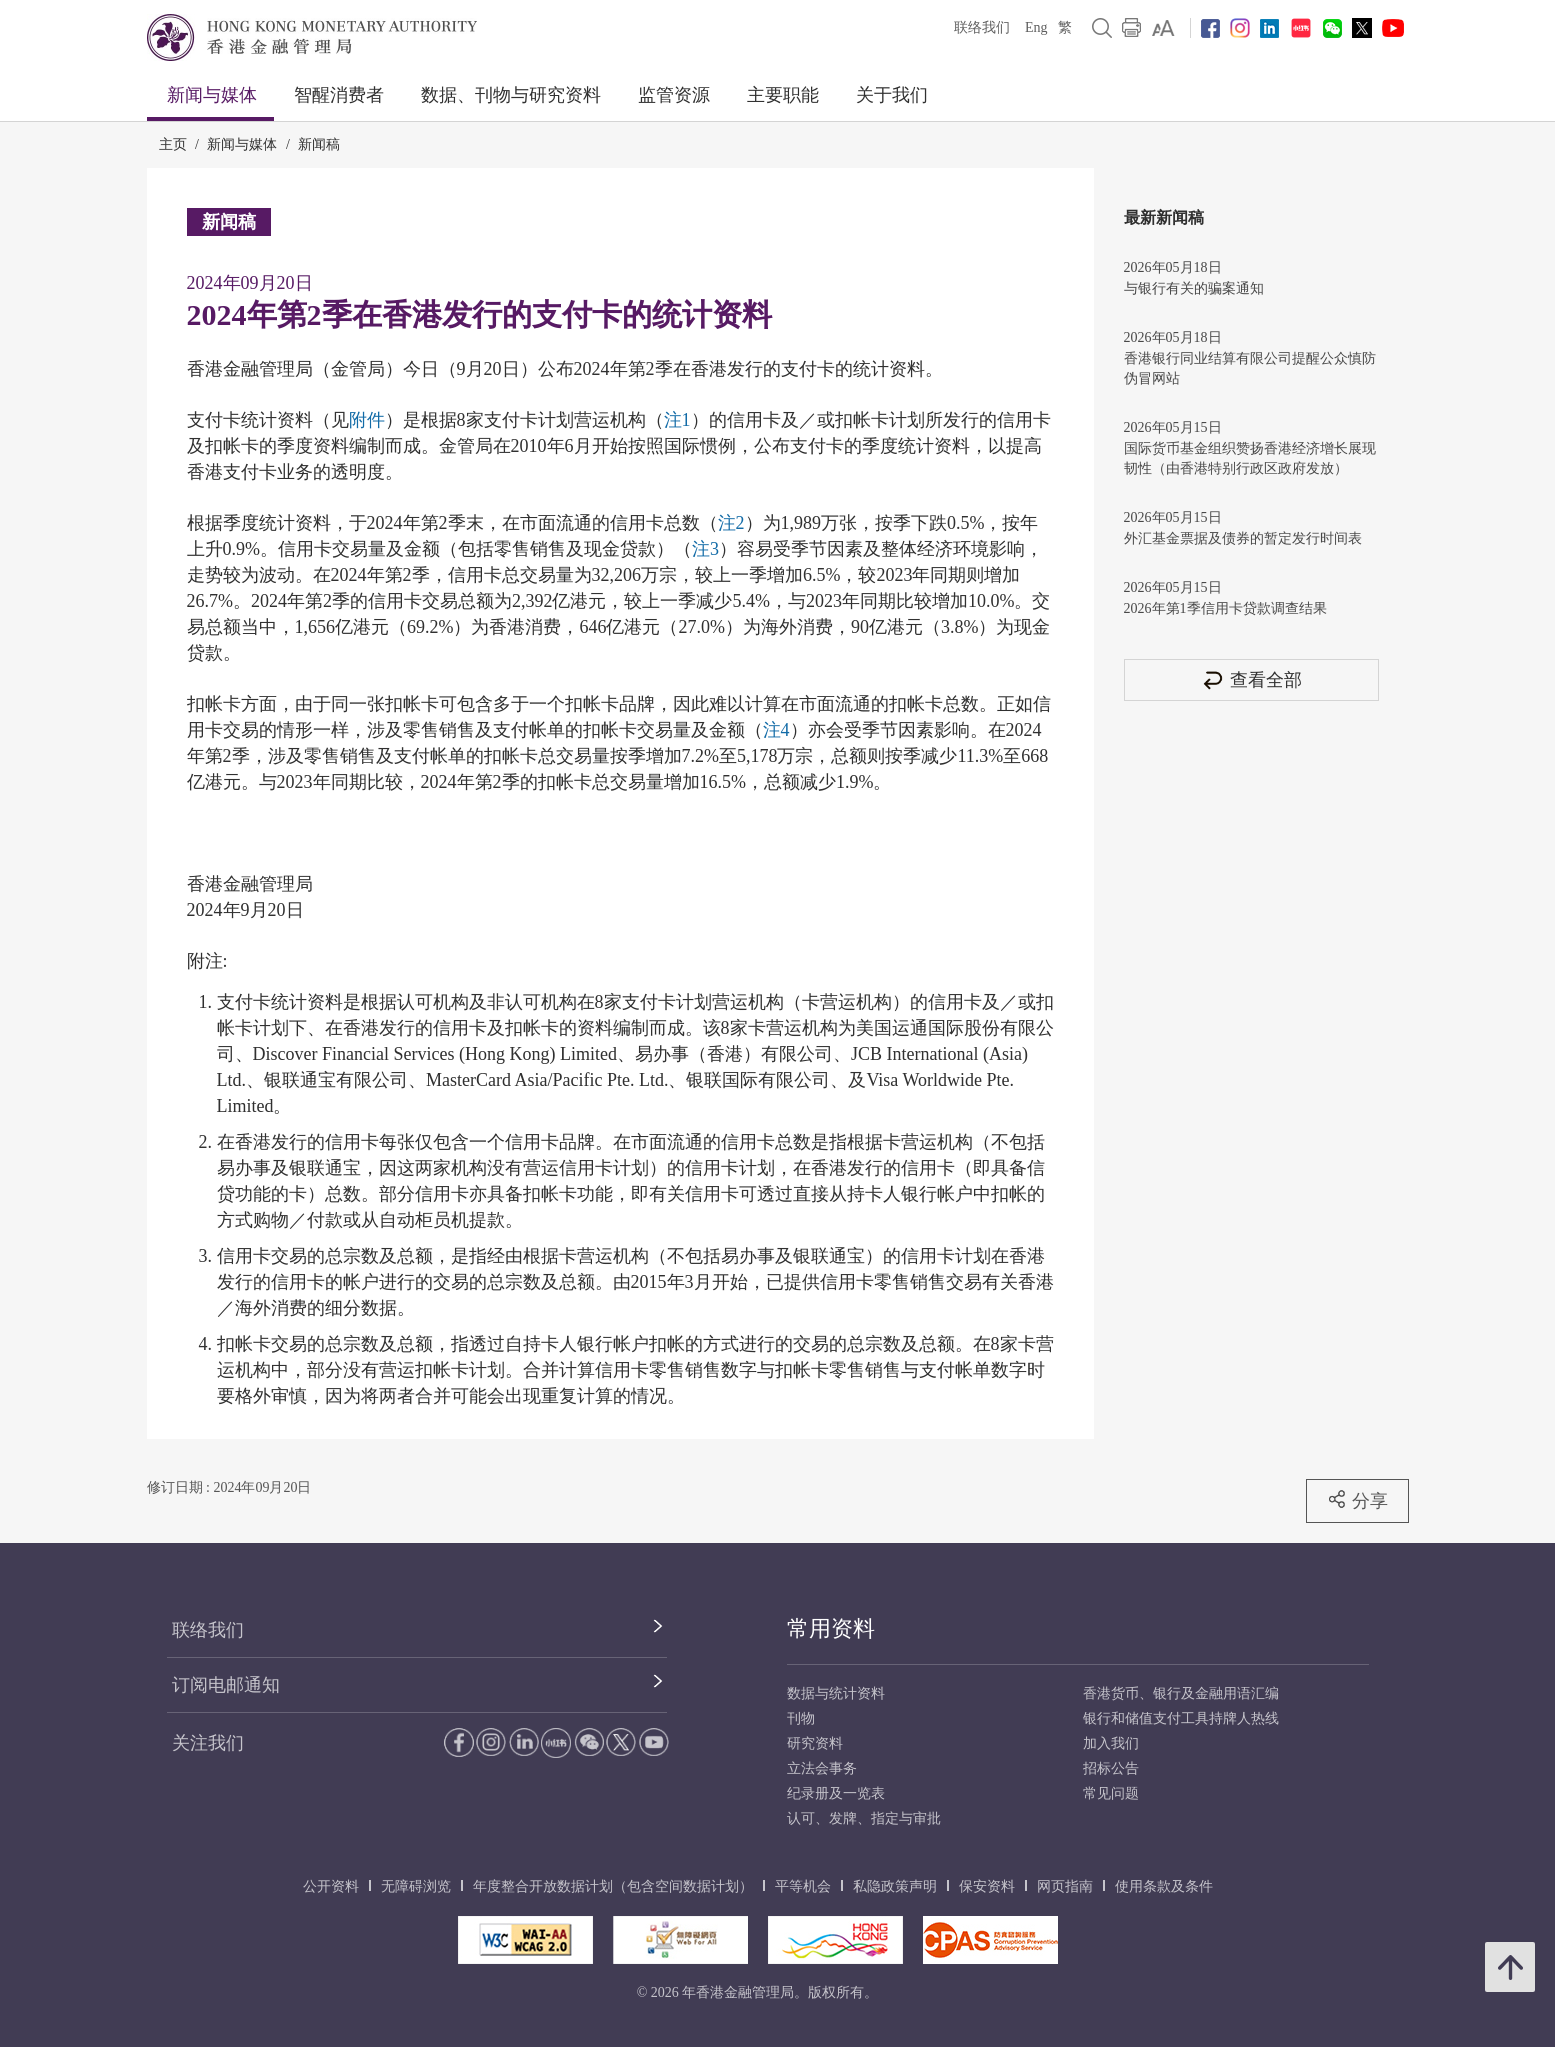  Describe the element at coordinates (1111, 1793) in the screenshot. I see `常见问题` at that location.